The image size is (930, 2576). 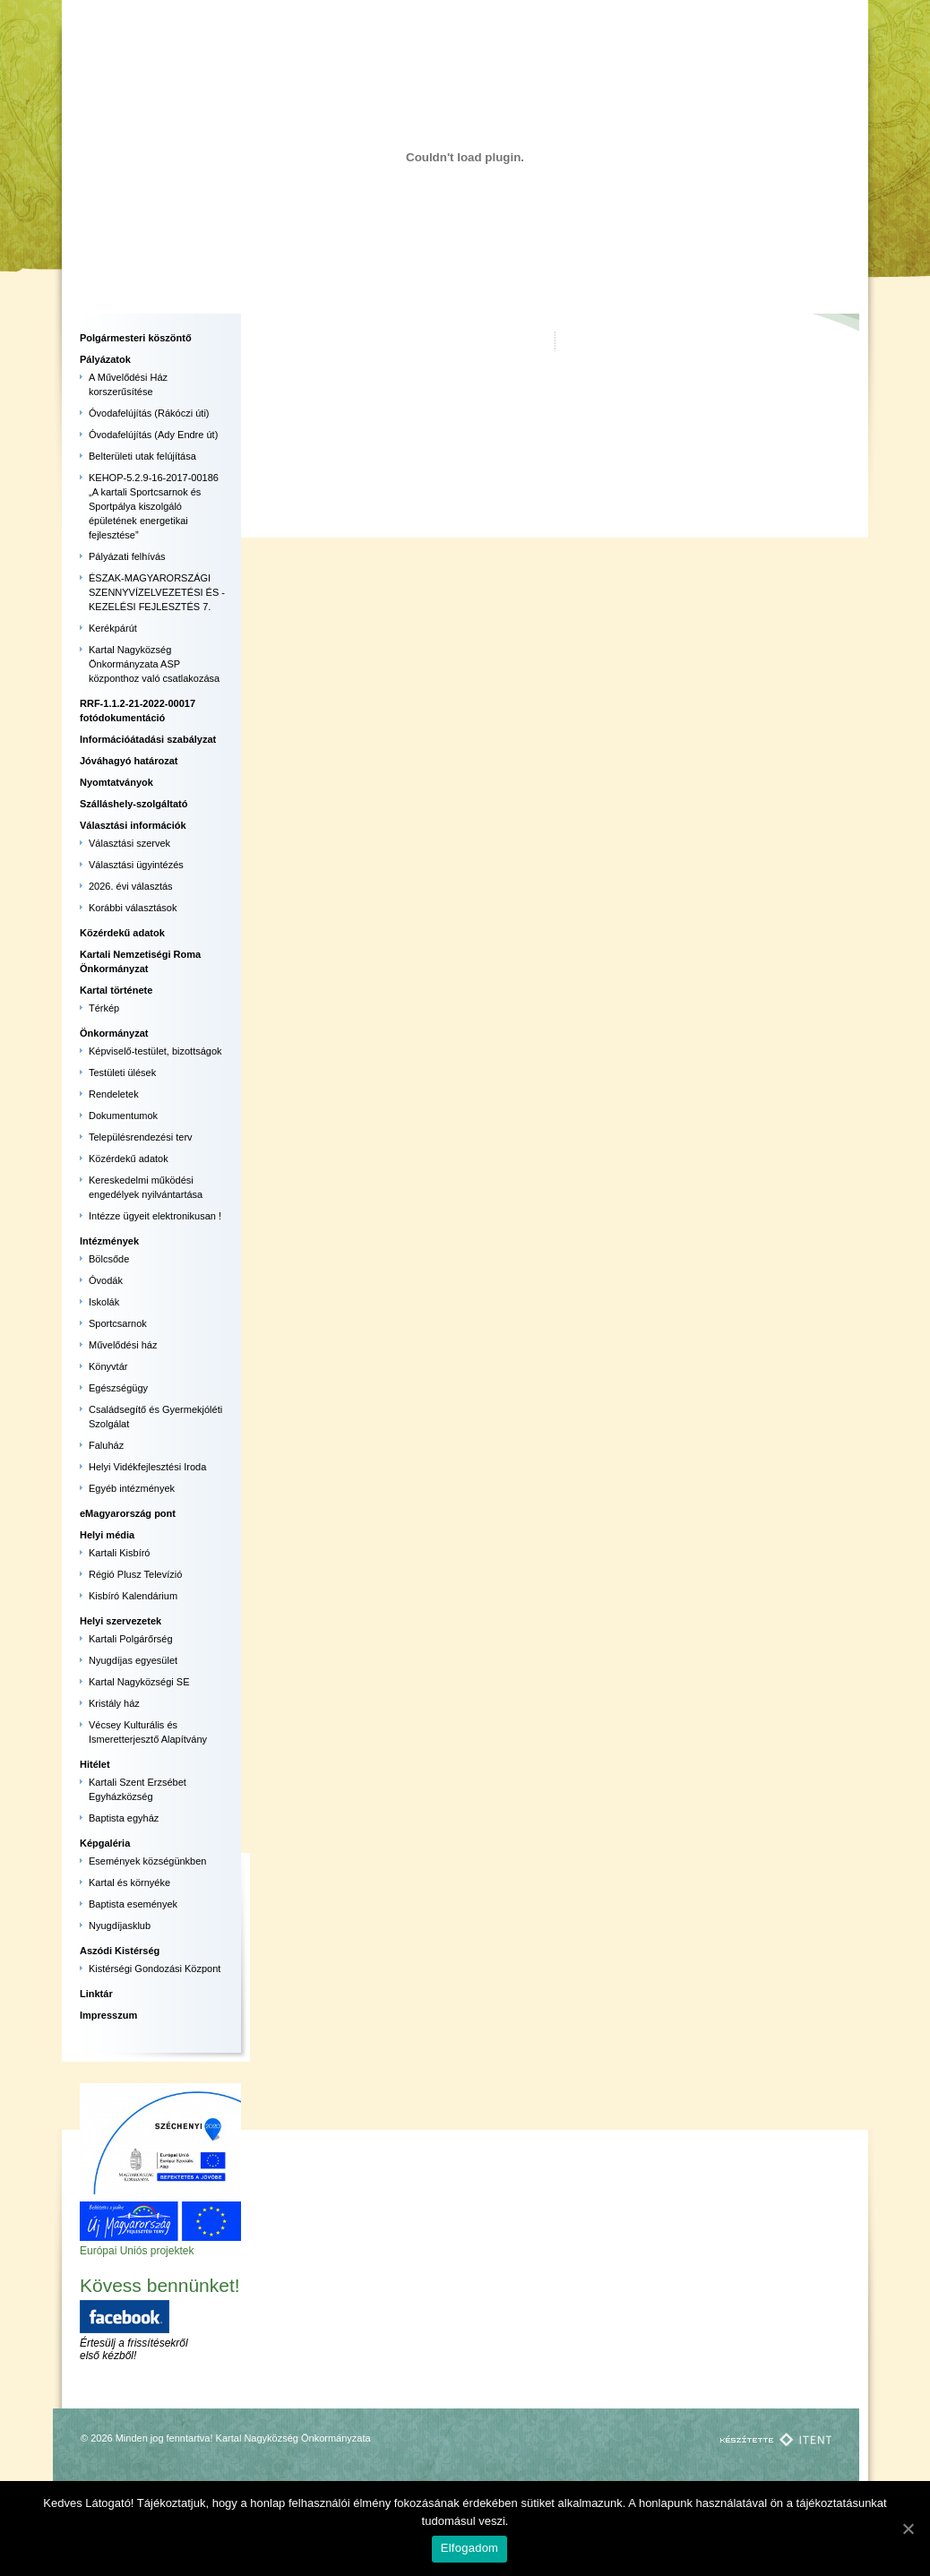 What do you see at coordinates (116, 990) in the screenshot?
I see `Kartal története` at bounding box center [116, 990].